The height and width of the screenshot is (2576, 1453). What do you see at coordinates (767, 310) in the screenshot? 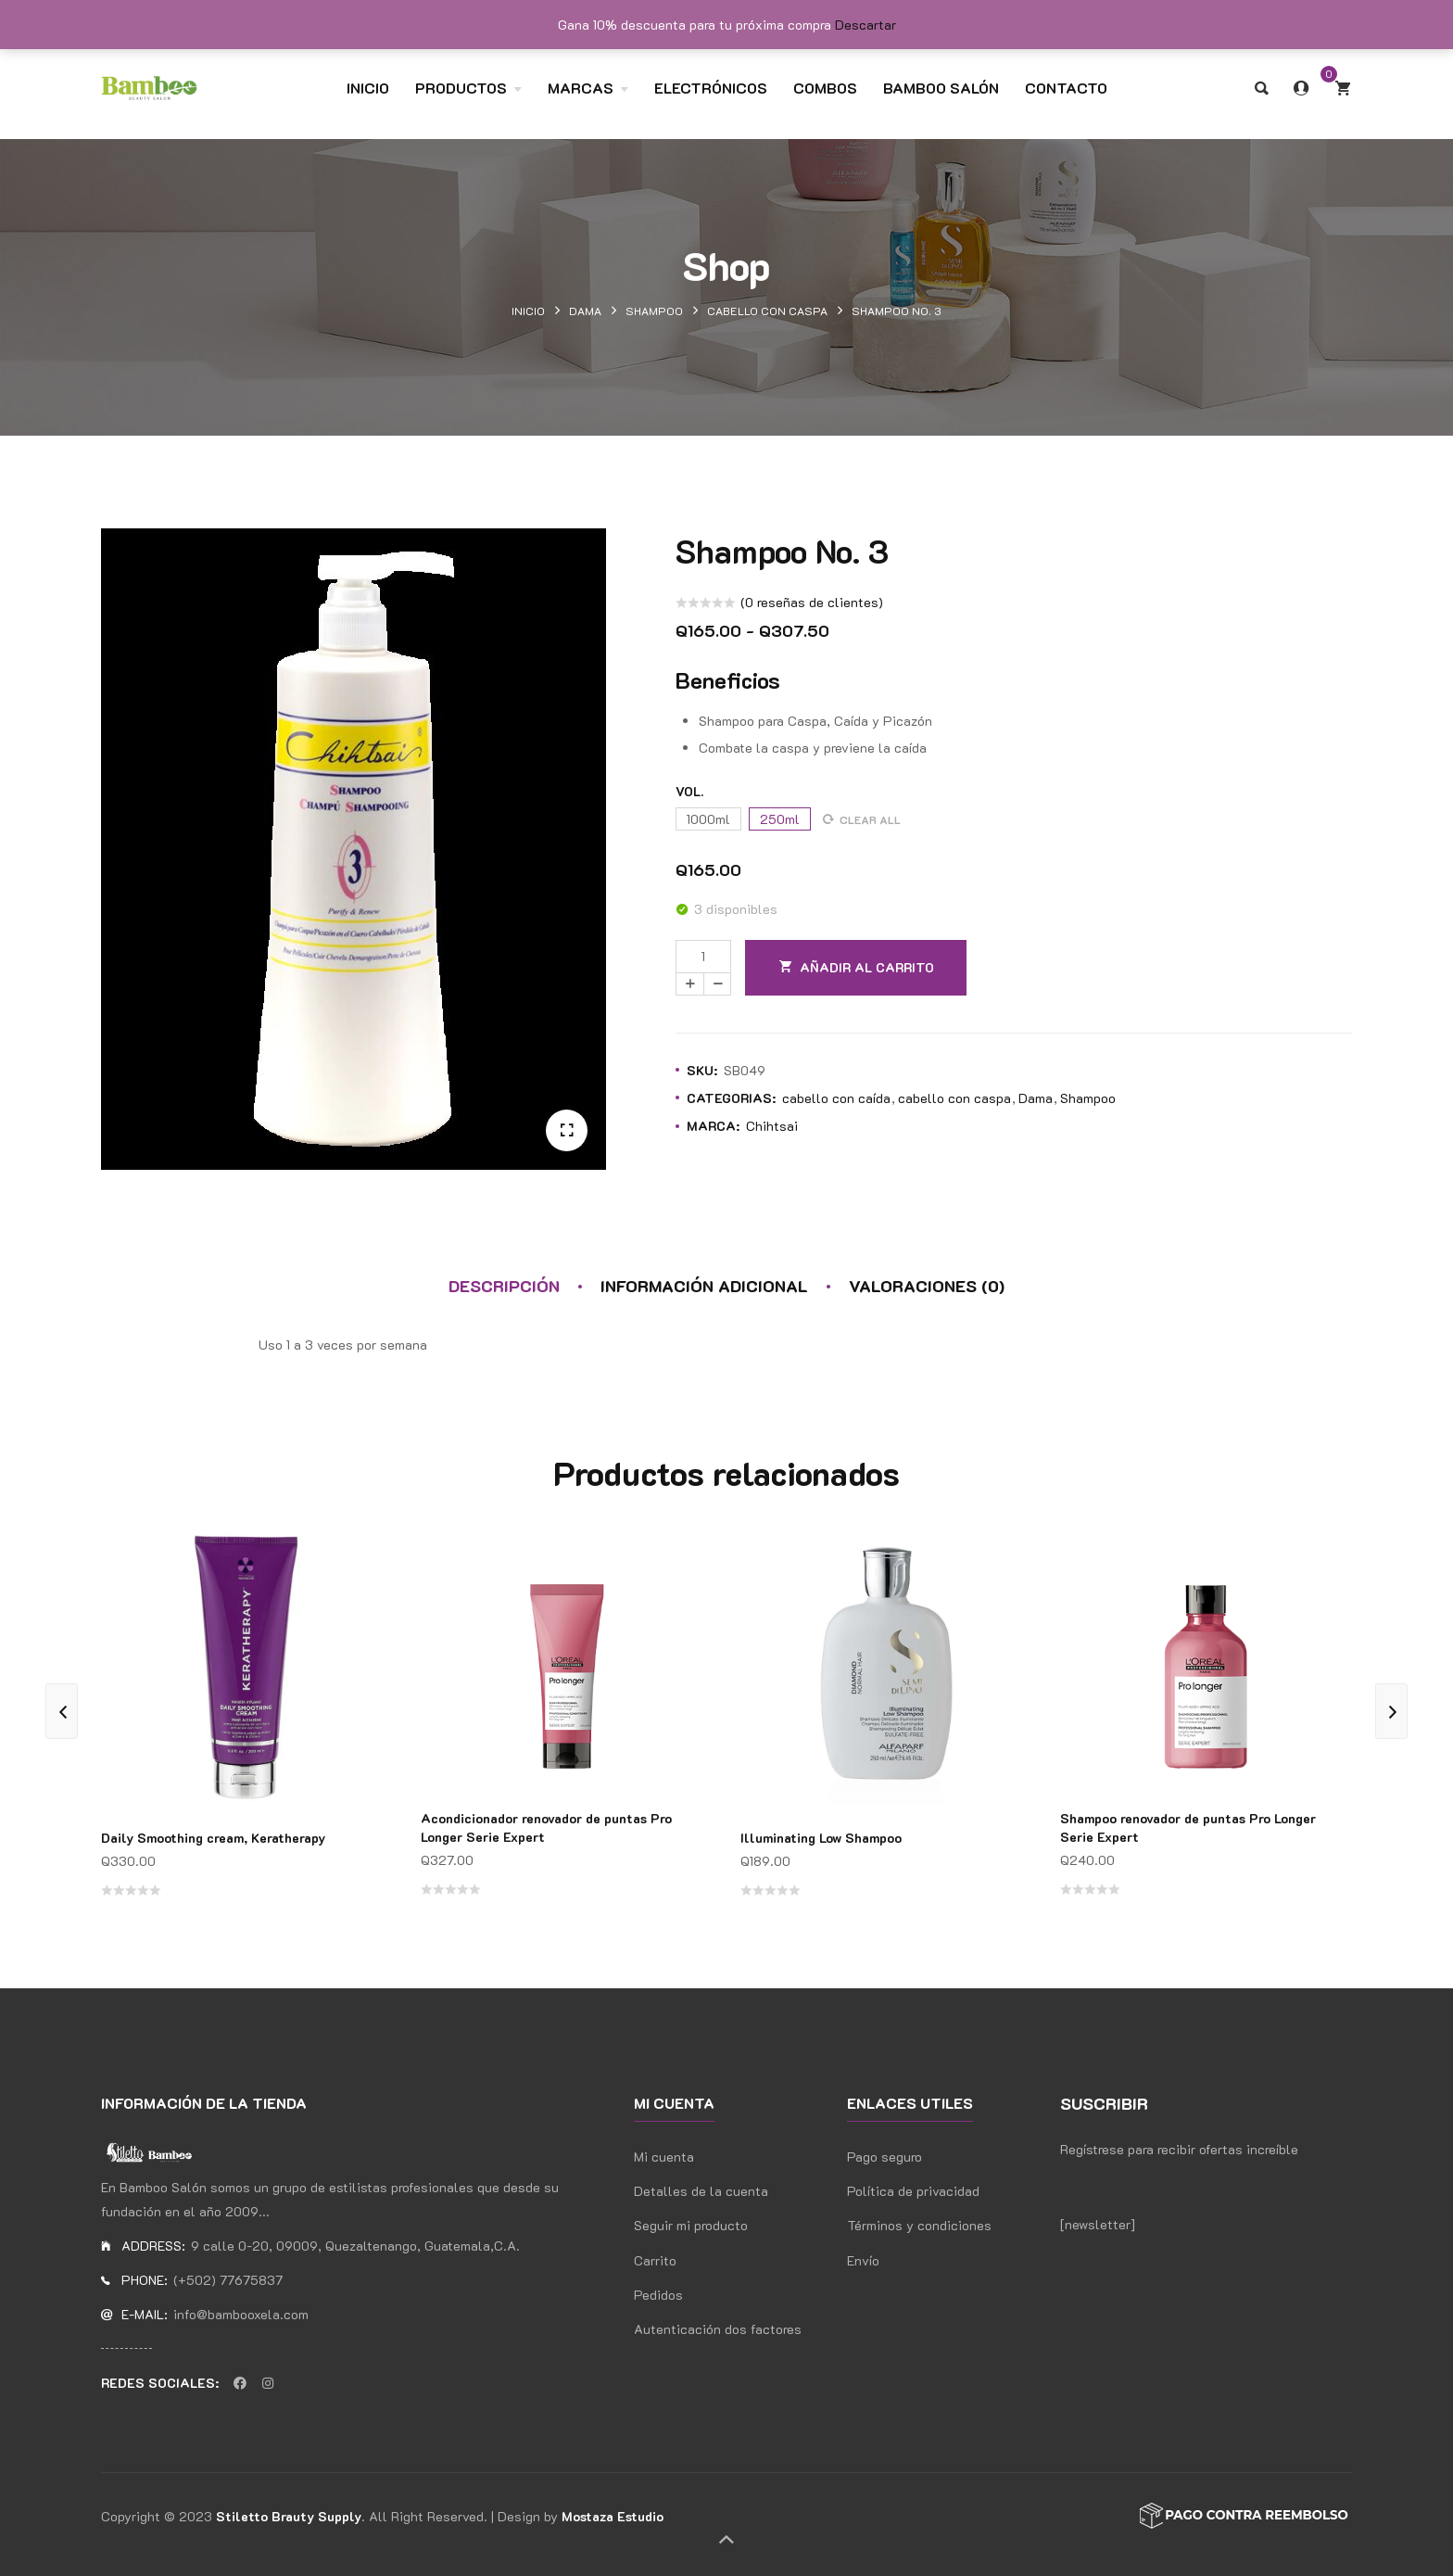
I see `cabello con caspa` at bounding box center [767, 310].